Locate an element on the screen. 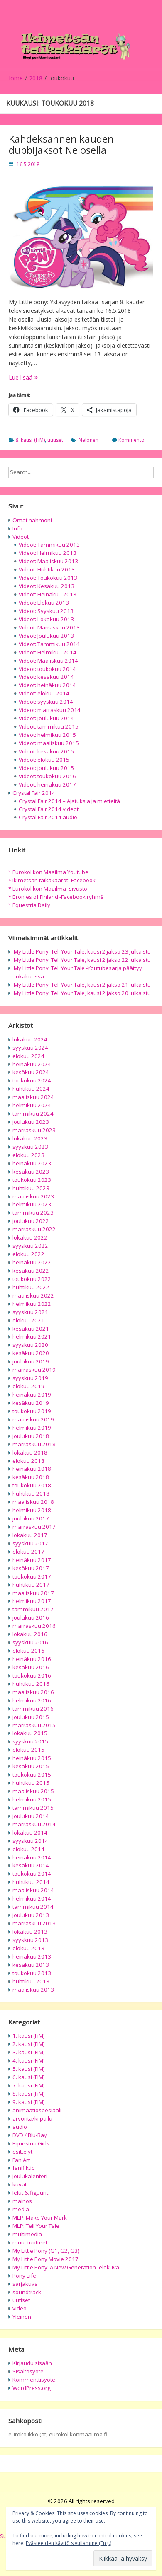  Videot: syyskuu 2014 is located at coordinates (46, 701).